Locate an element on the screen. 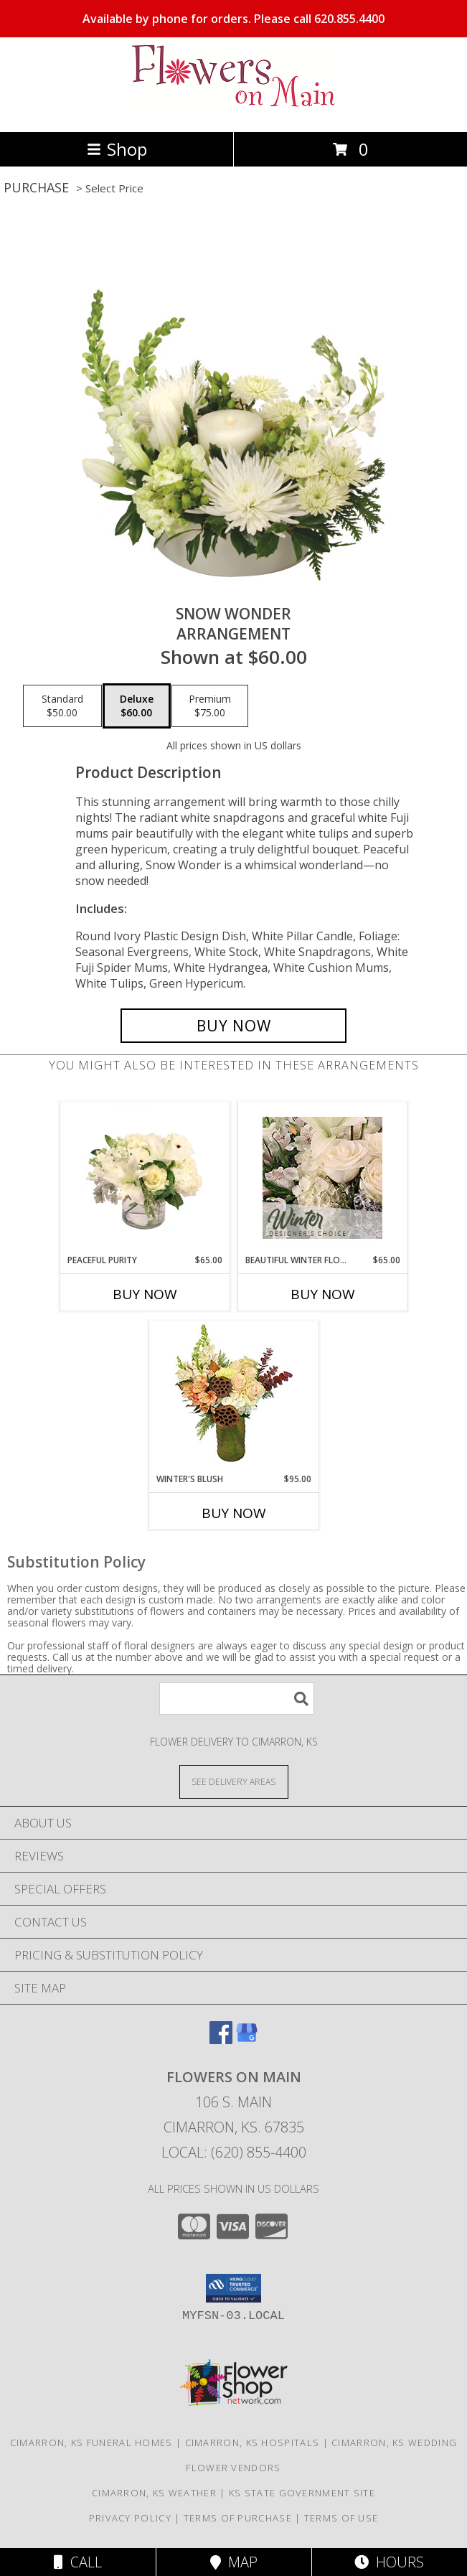 The width and height of the screenshot is (467, 2576). Terms of Use is located at coordinates (341, 2517).